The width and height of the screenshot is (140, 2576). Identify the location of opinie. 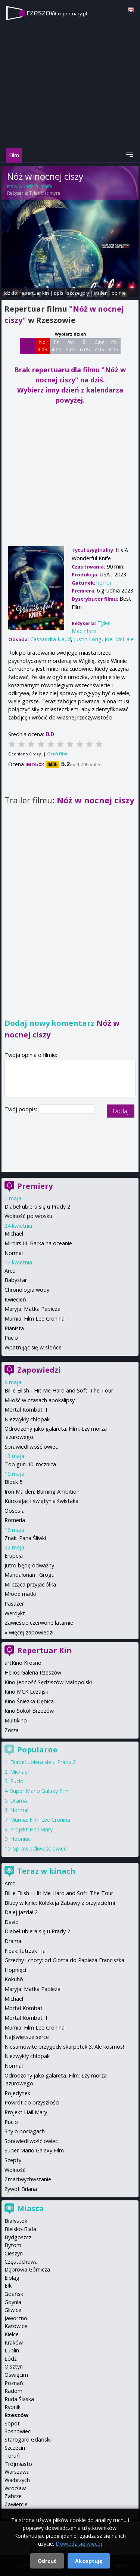
(119, 293).